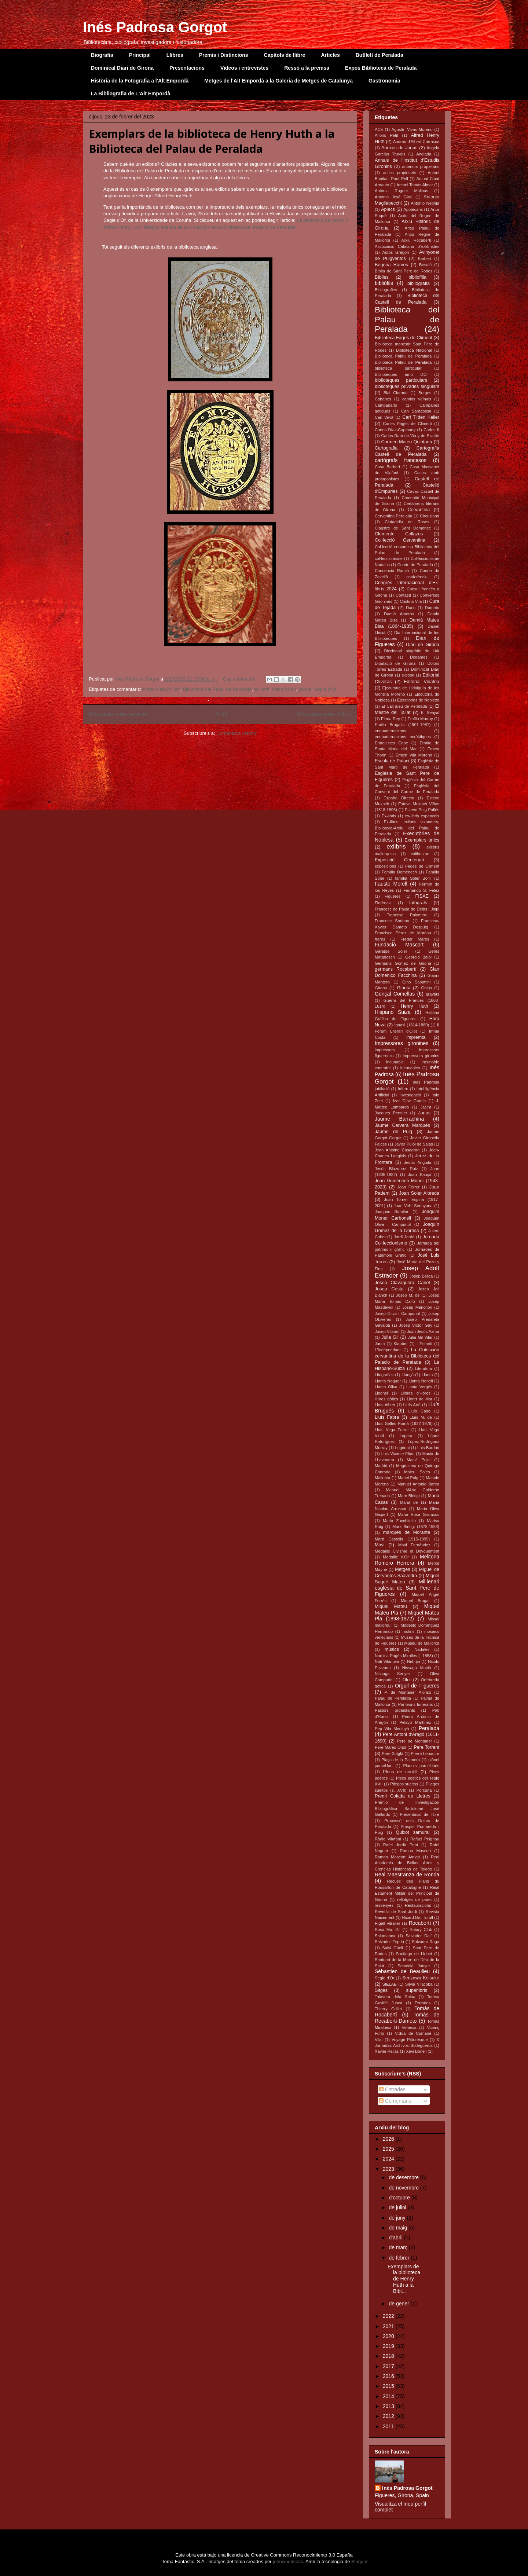 This screenshot has width=528, height=2576. I want to click on Família Domènech, so click(399, 872).